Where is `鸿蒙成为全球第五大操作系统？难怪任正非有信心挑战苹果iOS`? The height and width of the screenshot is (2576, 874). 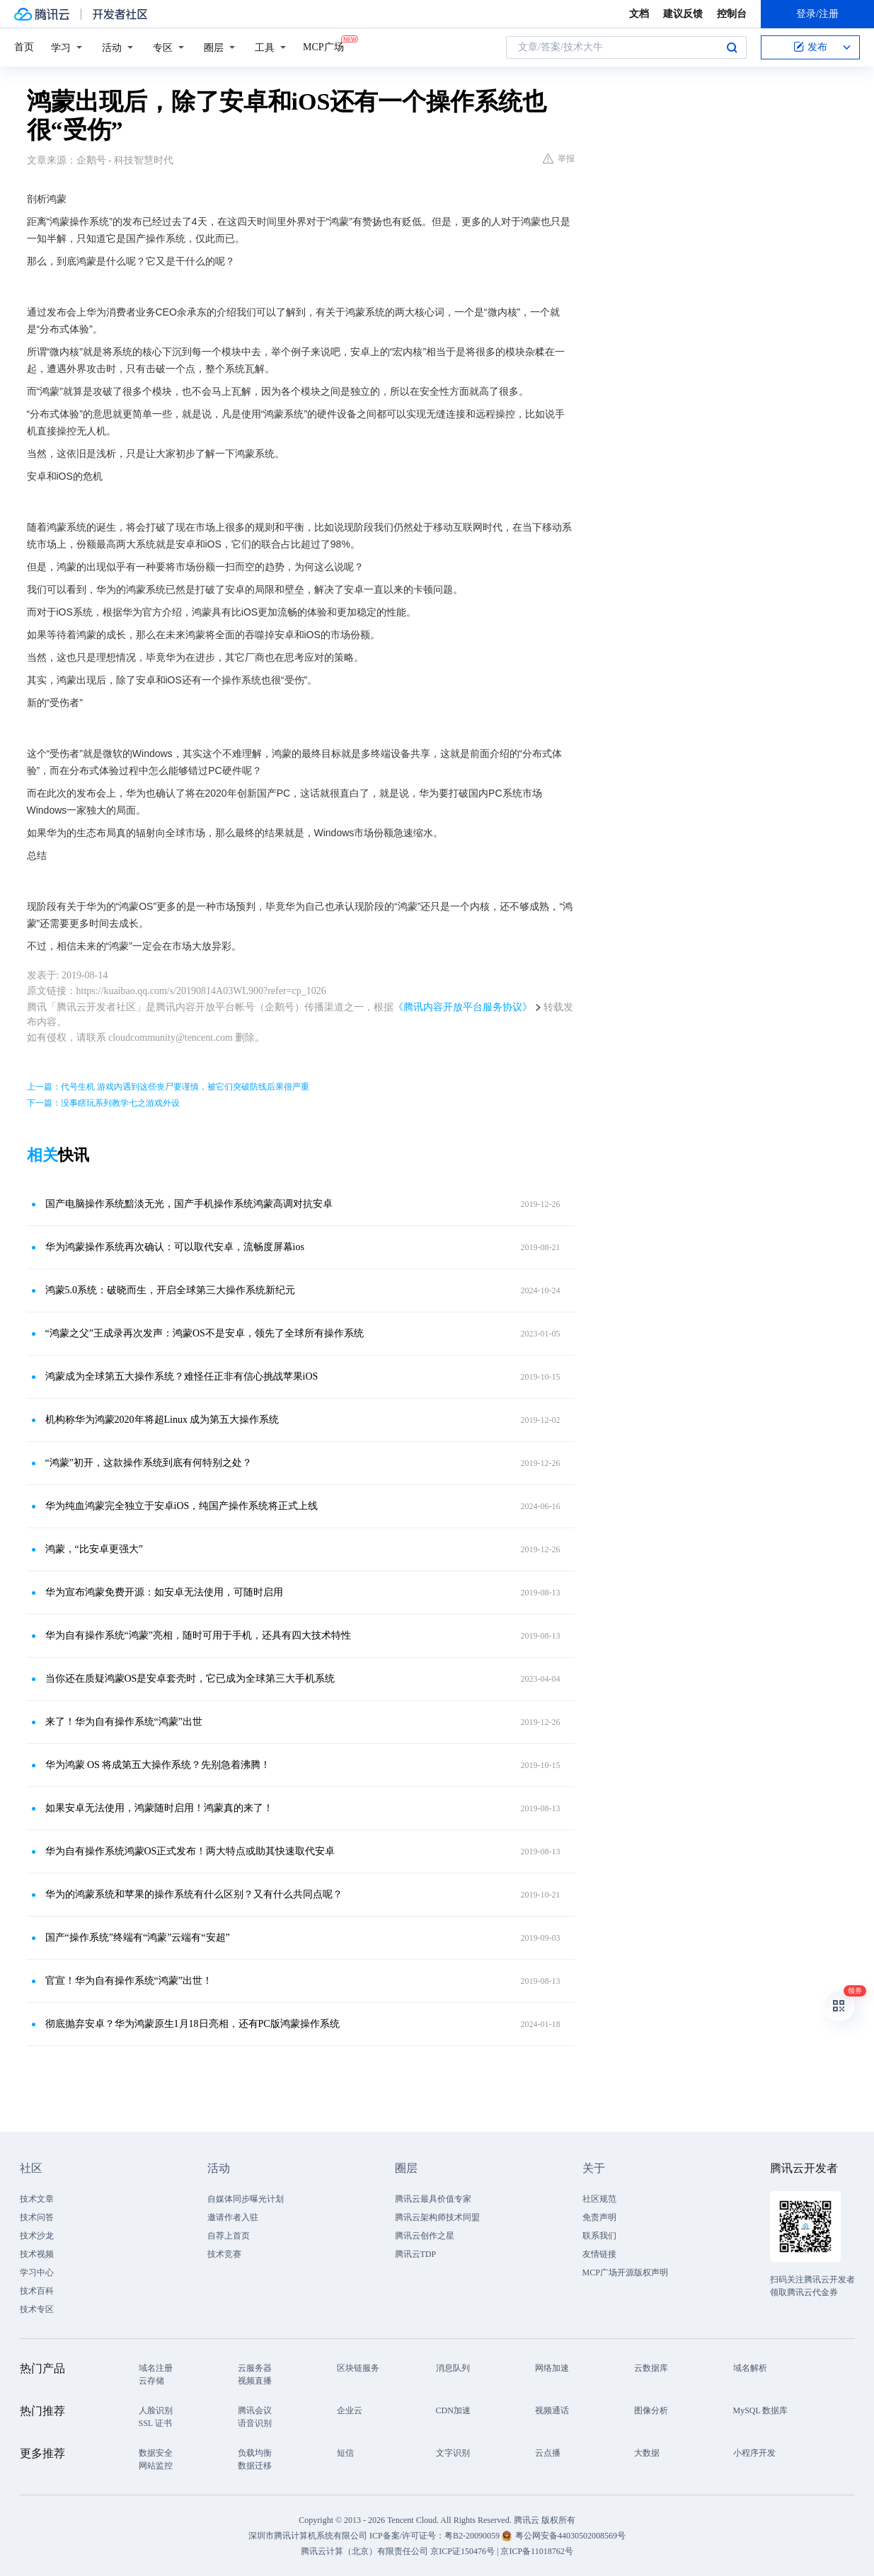
鸿蒙成为全球第五大操作系统？难怪任正非有信心挑战苹果iOS is located at coordinates (181, 1376).